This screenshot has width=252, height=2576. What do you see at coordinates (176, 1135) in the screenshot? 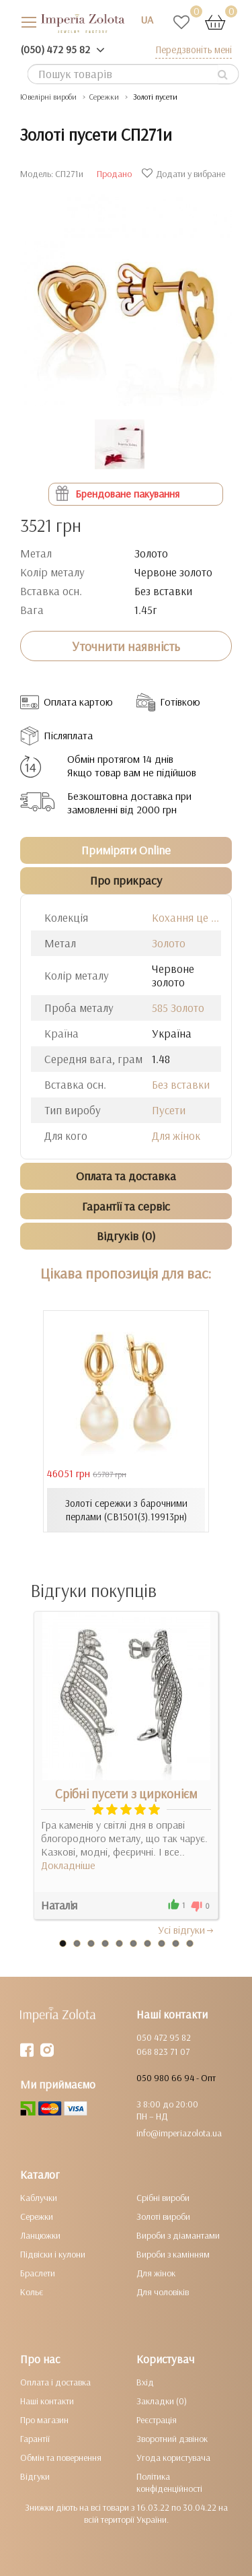
I see `Для жінок` at bounding box center [176, 1135].